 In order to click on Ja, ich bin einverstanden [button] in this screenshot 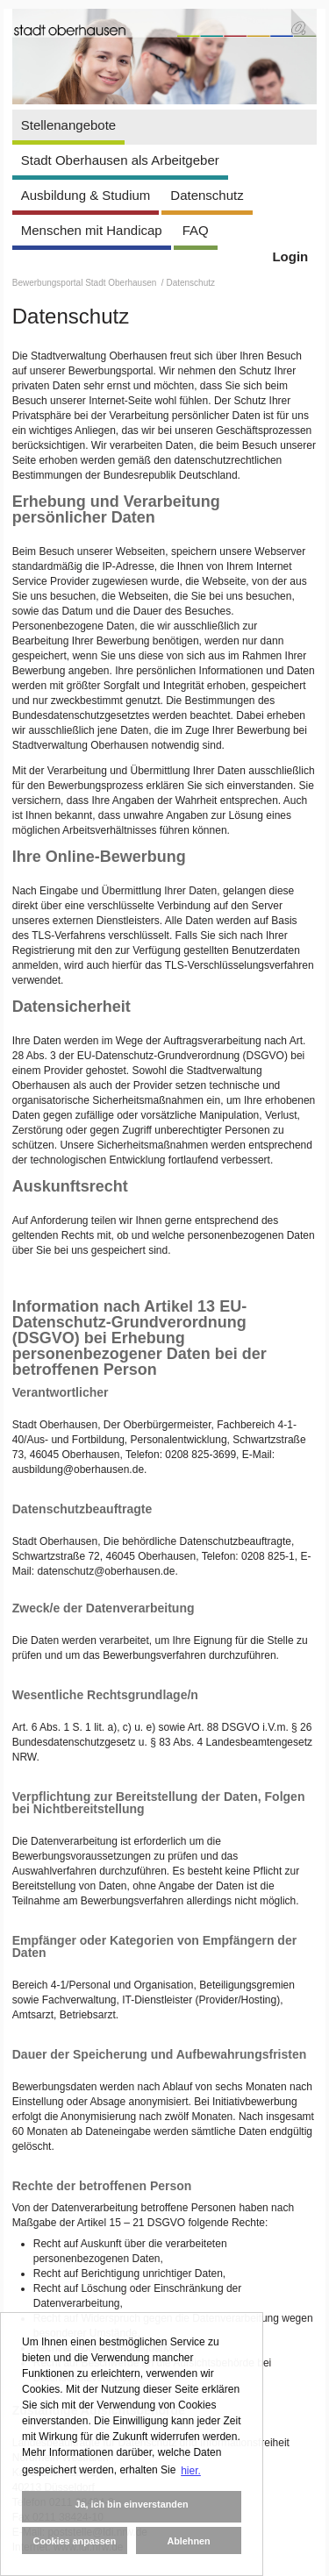, I will do `click(131, 2504)`.